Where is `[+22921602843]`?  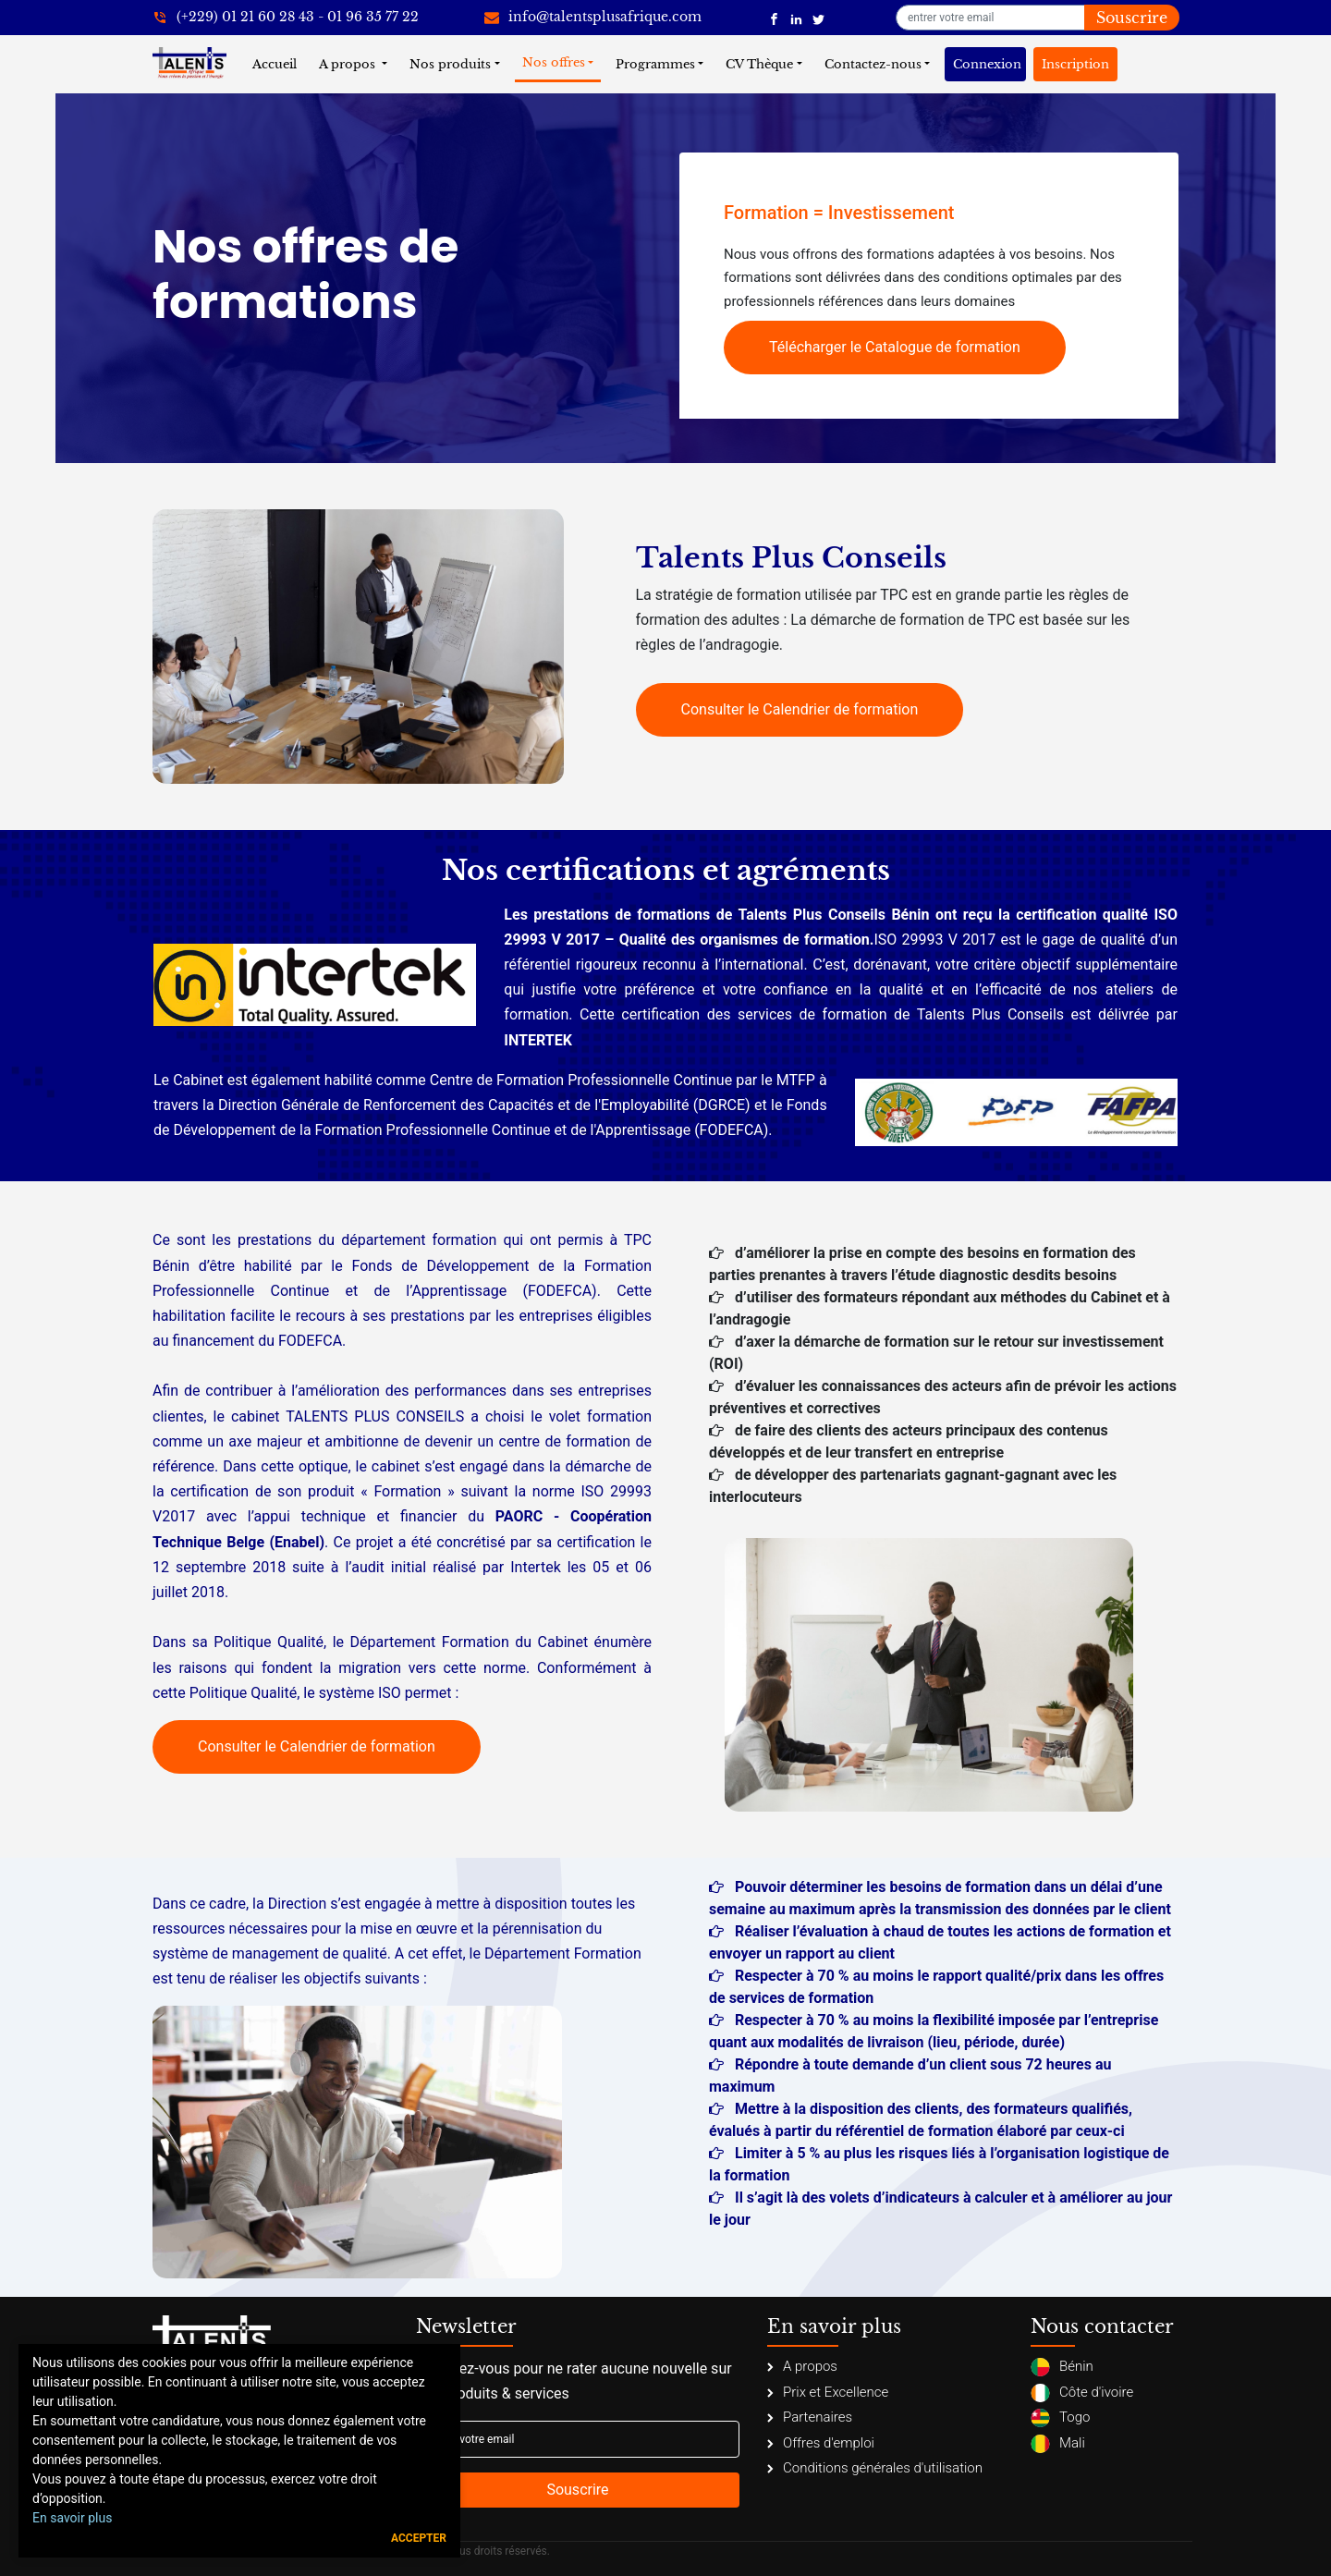
[+22921602843] is located at coordinates (286, 17).